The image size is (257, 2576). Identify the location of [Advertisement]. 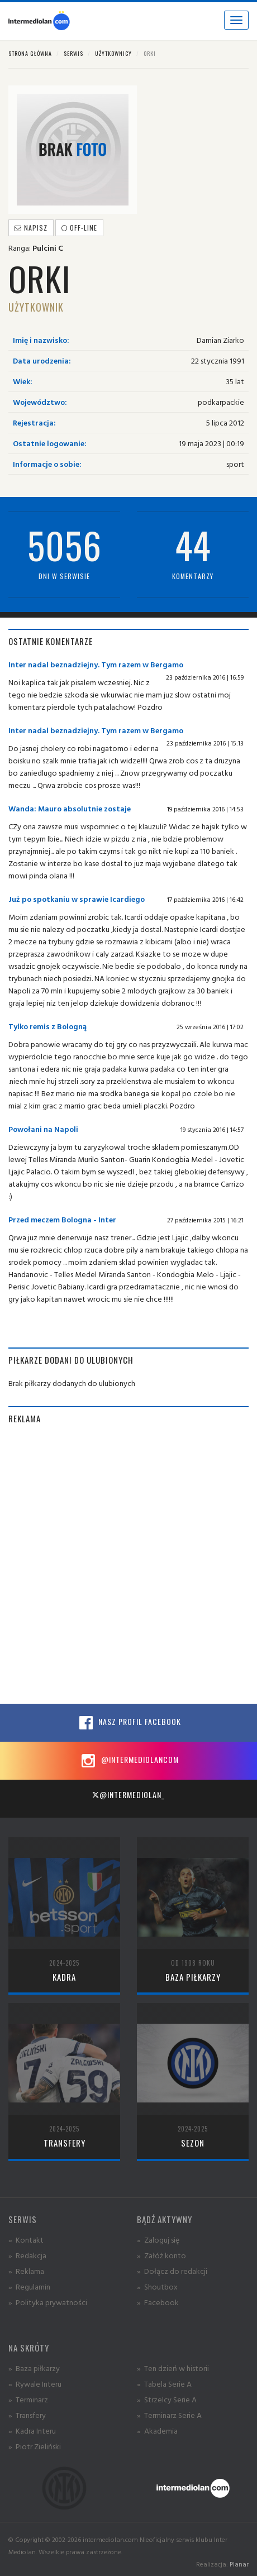
(128, 1564).